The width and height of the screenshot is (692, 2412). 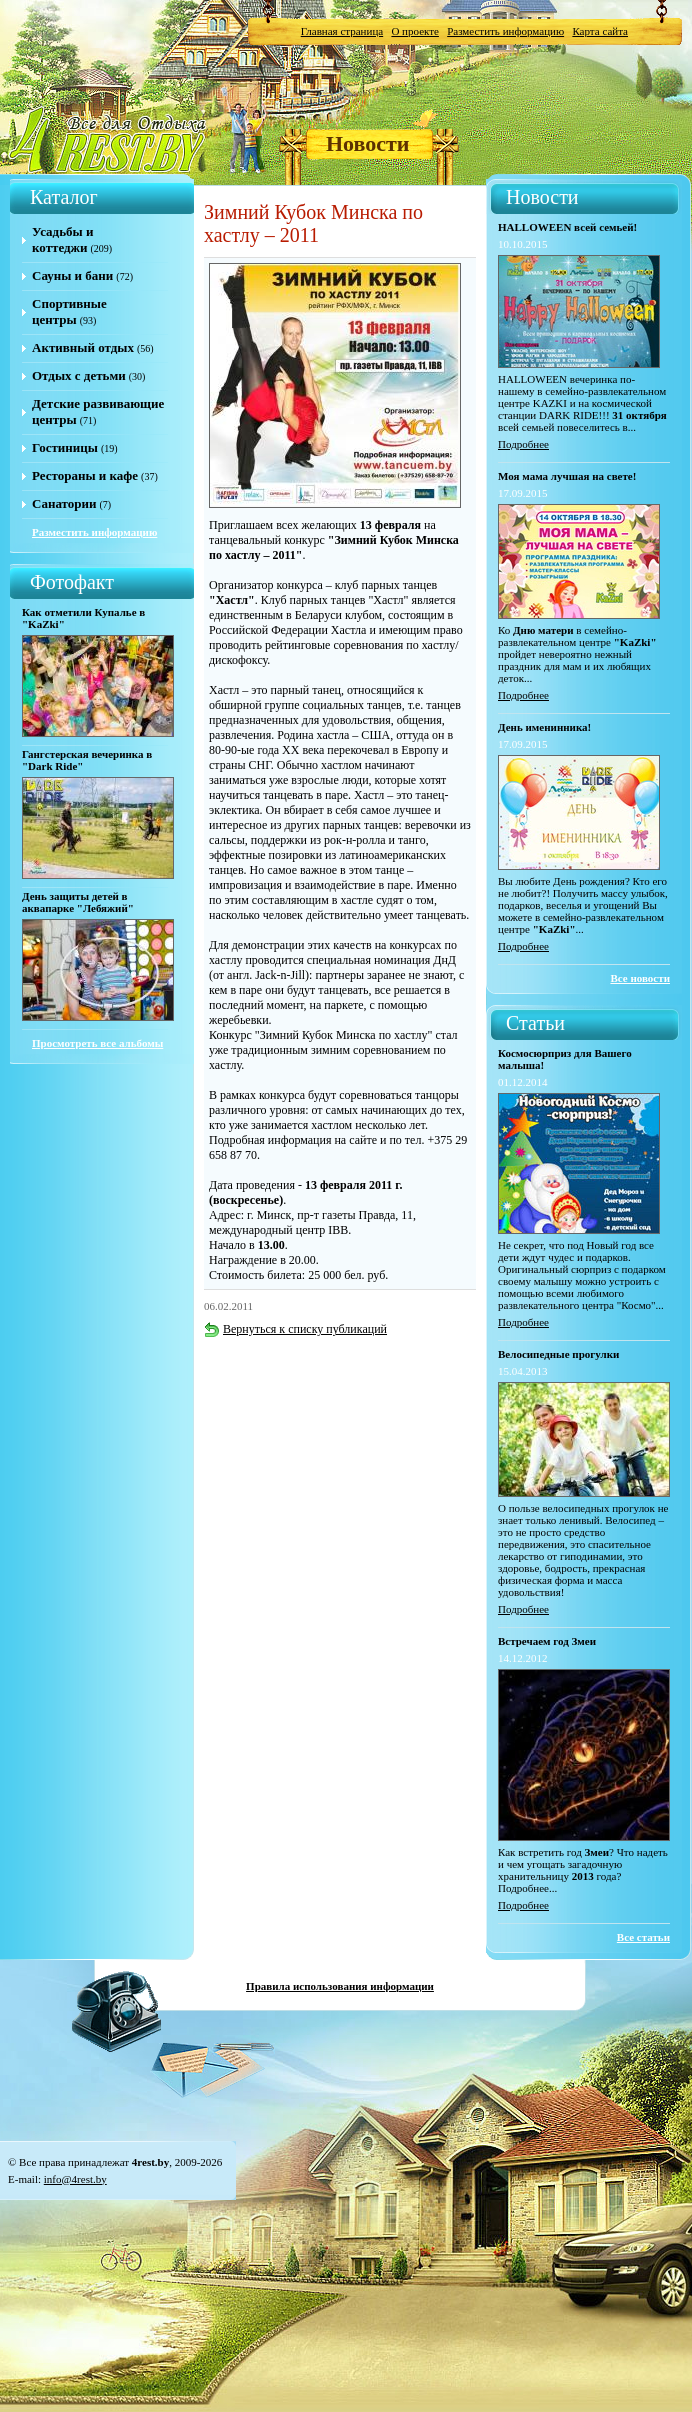 I want to click on info@4rest.by, so click(x=75, y=2179).